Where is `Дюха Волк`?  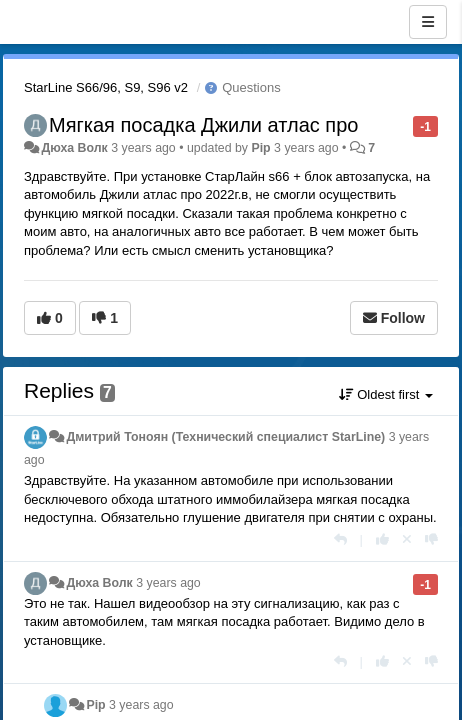
Дюха Волк is located at coordinates (74, 148).